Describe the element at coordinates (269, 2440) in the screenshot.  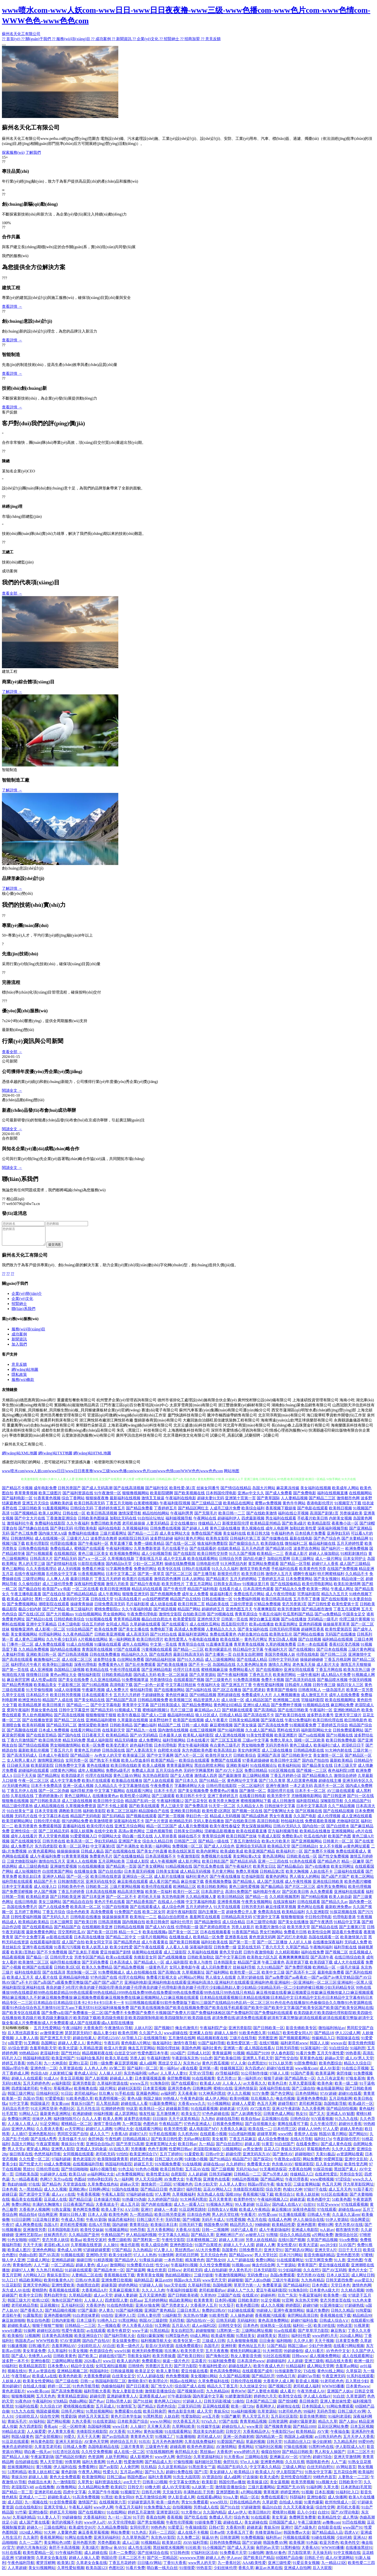
I see `国内精品第一页` at that location.